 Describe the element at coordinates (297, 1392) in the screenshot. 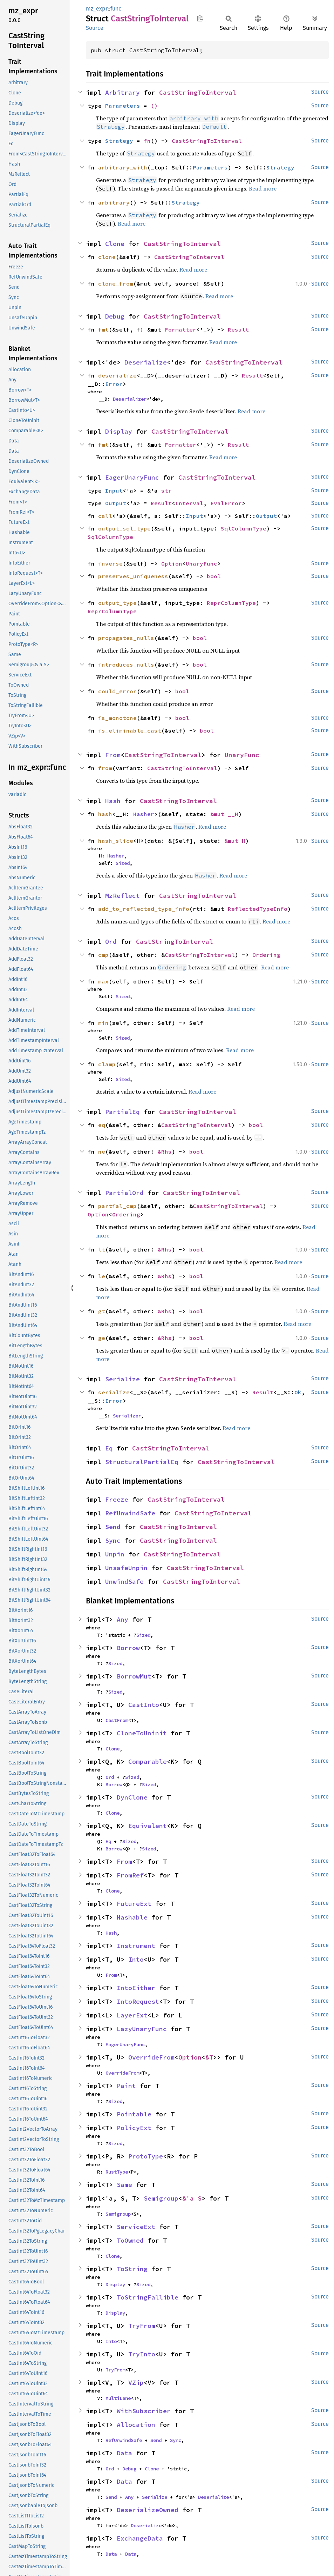

I see `Ok` at that location.